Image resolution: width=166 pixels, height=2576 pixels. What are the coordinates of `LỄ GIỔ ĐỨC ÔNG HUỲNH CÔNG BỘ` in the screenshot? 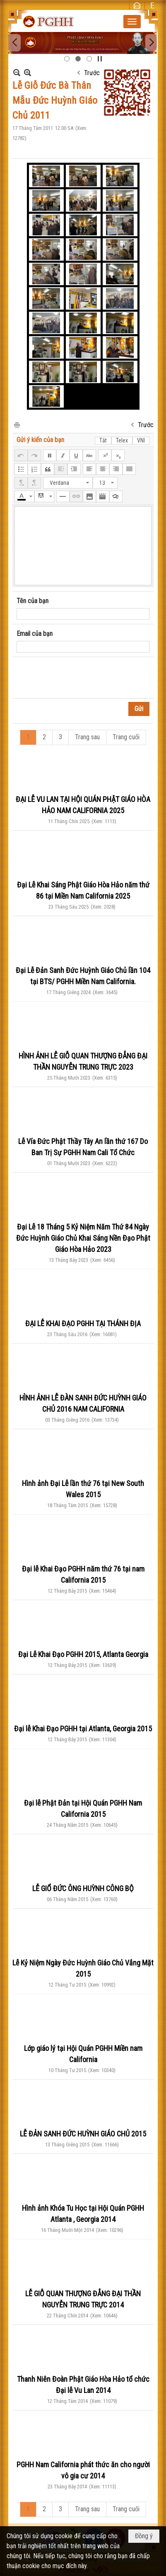 It's located at (83, 1888).